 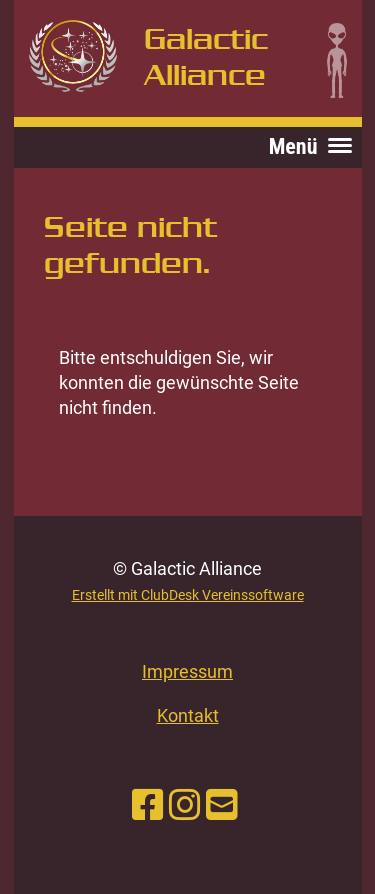 I want to click on Kontakt, so click(x=188, y=715).